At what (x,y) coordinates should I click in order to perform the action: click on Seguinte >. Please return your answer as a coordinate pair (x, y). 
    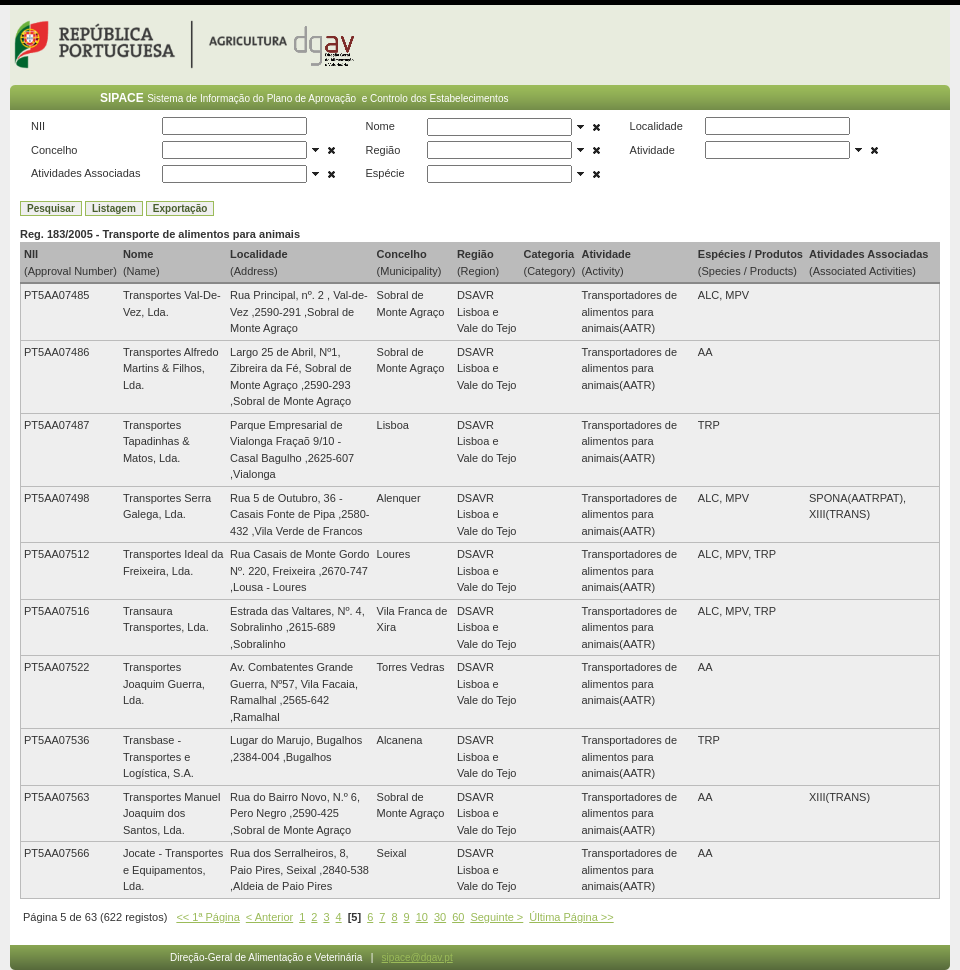
    Looking at the image, I should click on (496, 917).